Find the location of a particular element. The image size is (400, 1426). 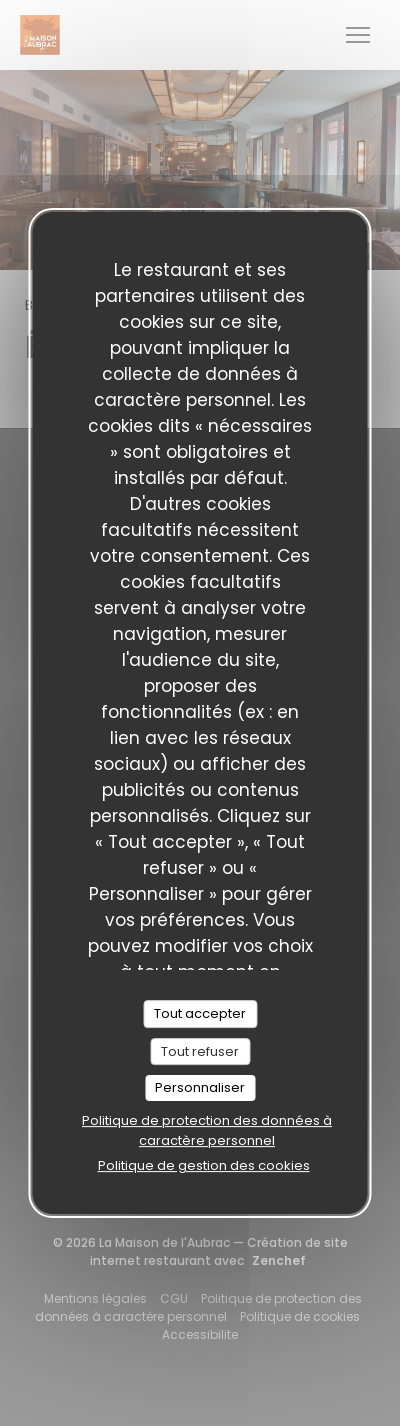

Politique de protection des données à caractère personnel [link] is located at coordinates (207, 1130).